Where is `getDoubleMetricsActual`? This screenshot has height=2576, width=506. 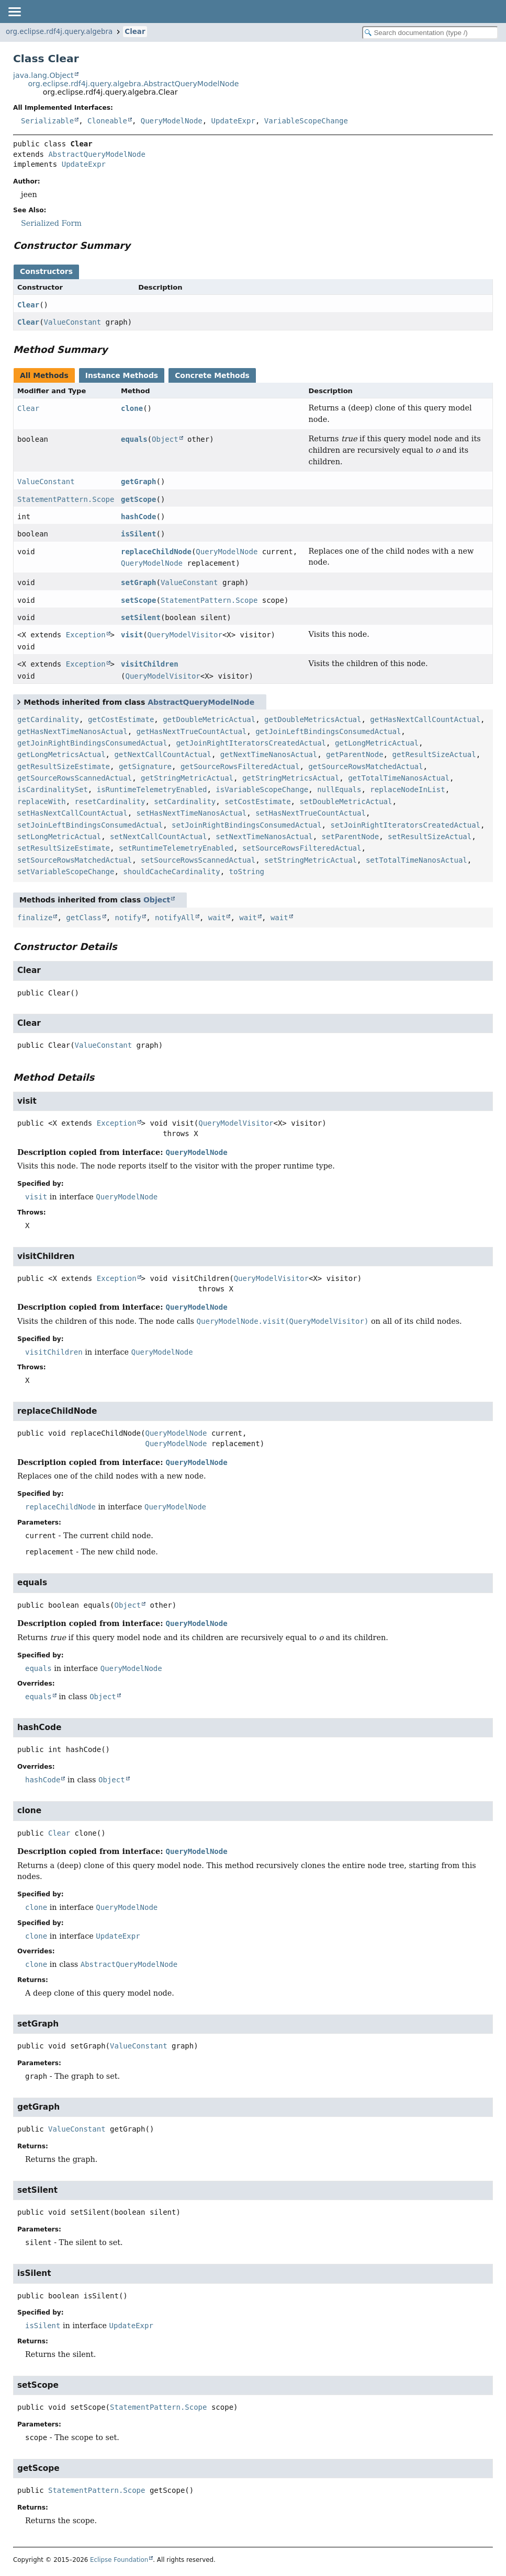
getDoubleMetricsActual is located at coordinates (312, 719).